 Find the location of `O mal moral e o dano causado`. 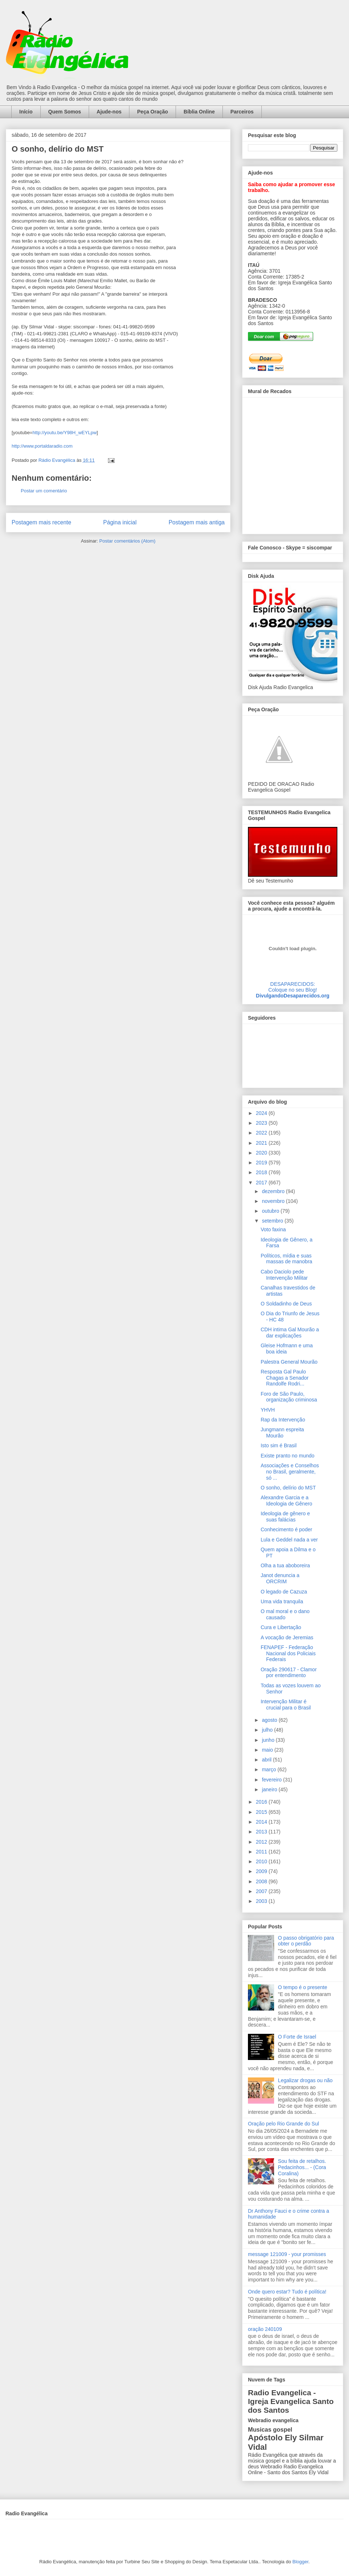

O mal moral e o dano causado is located at coordinates (285, 1614).